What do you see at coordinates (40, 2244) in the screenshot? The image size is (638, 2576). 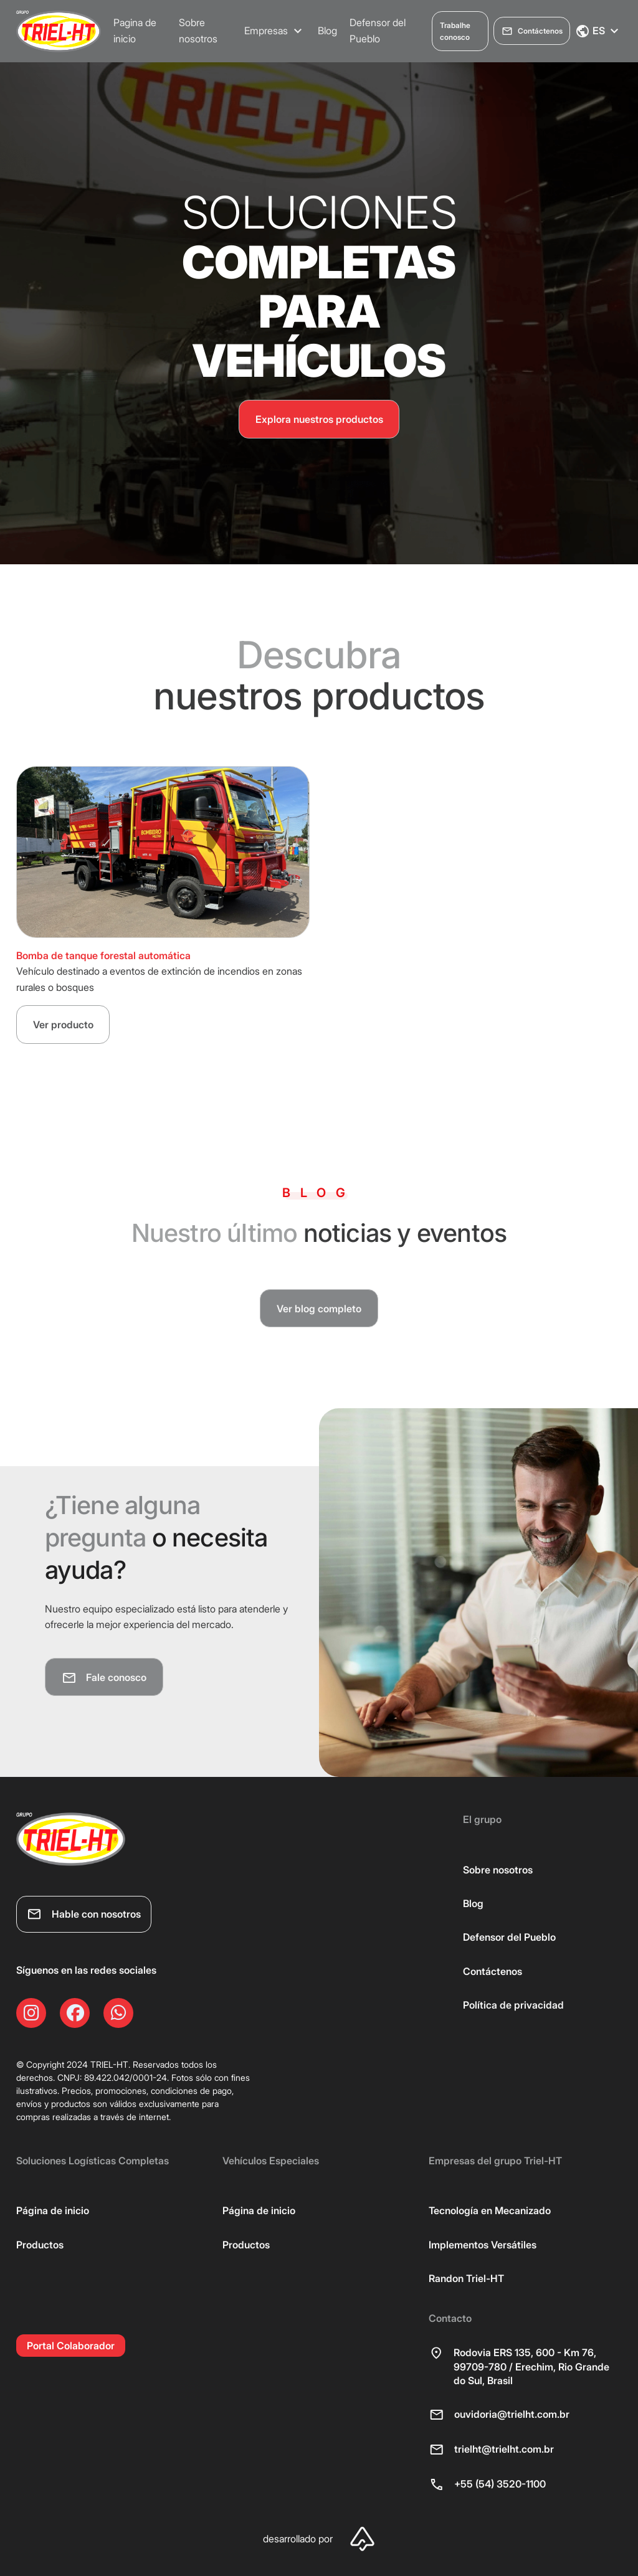 I see `Productos` at bounding box center [40, 2244].